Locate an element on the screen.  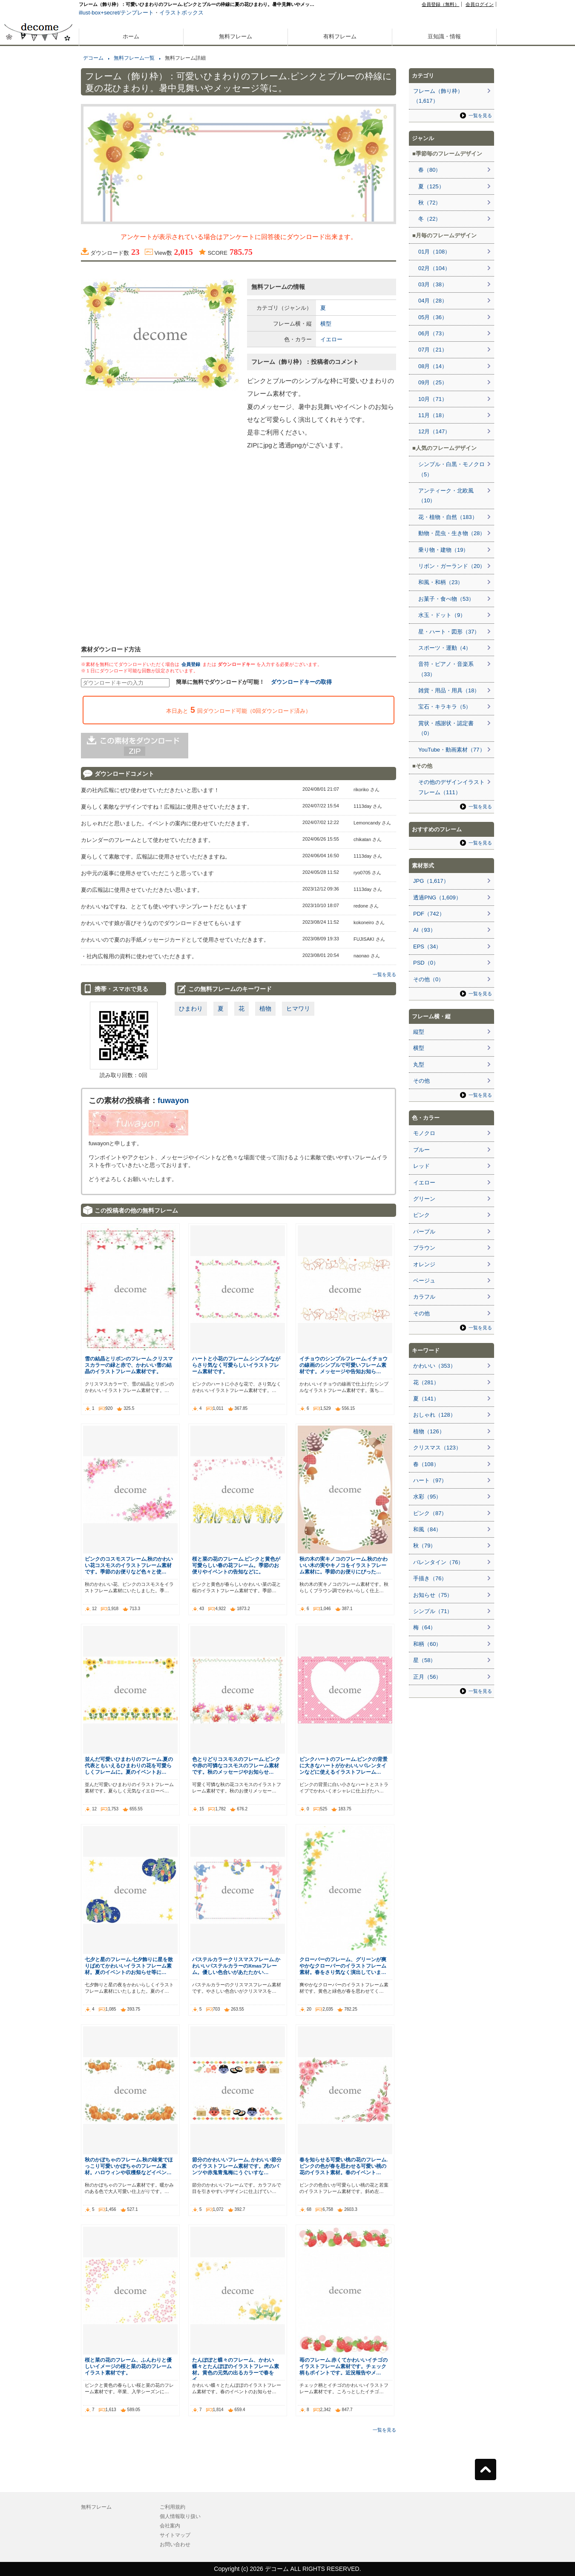
無料フレーム一覧 is located at coordinates (134, 58).